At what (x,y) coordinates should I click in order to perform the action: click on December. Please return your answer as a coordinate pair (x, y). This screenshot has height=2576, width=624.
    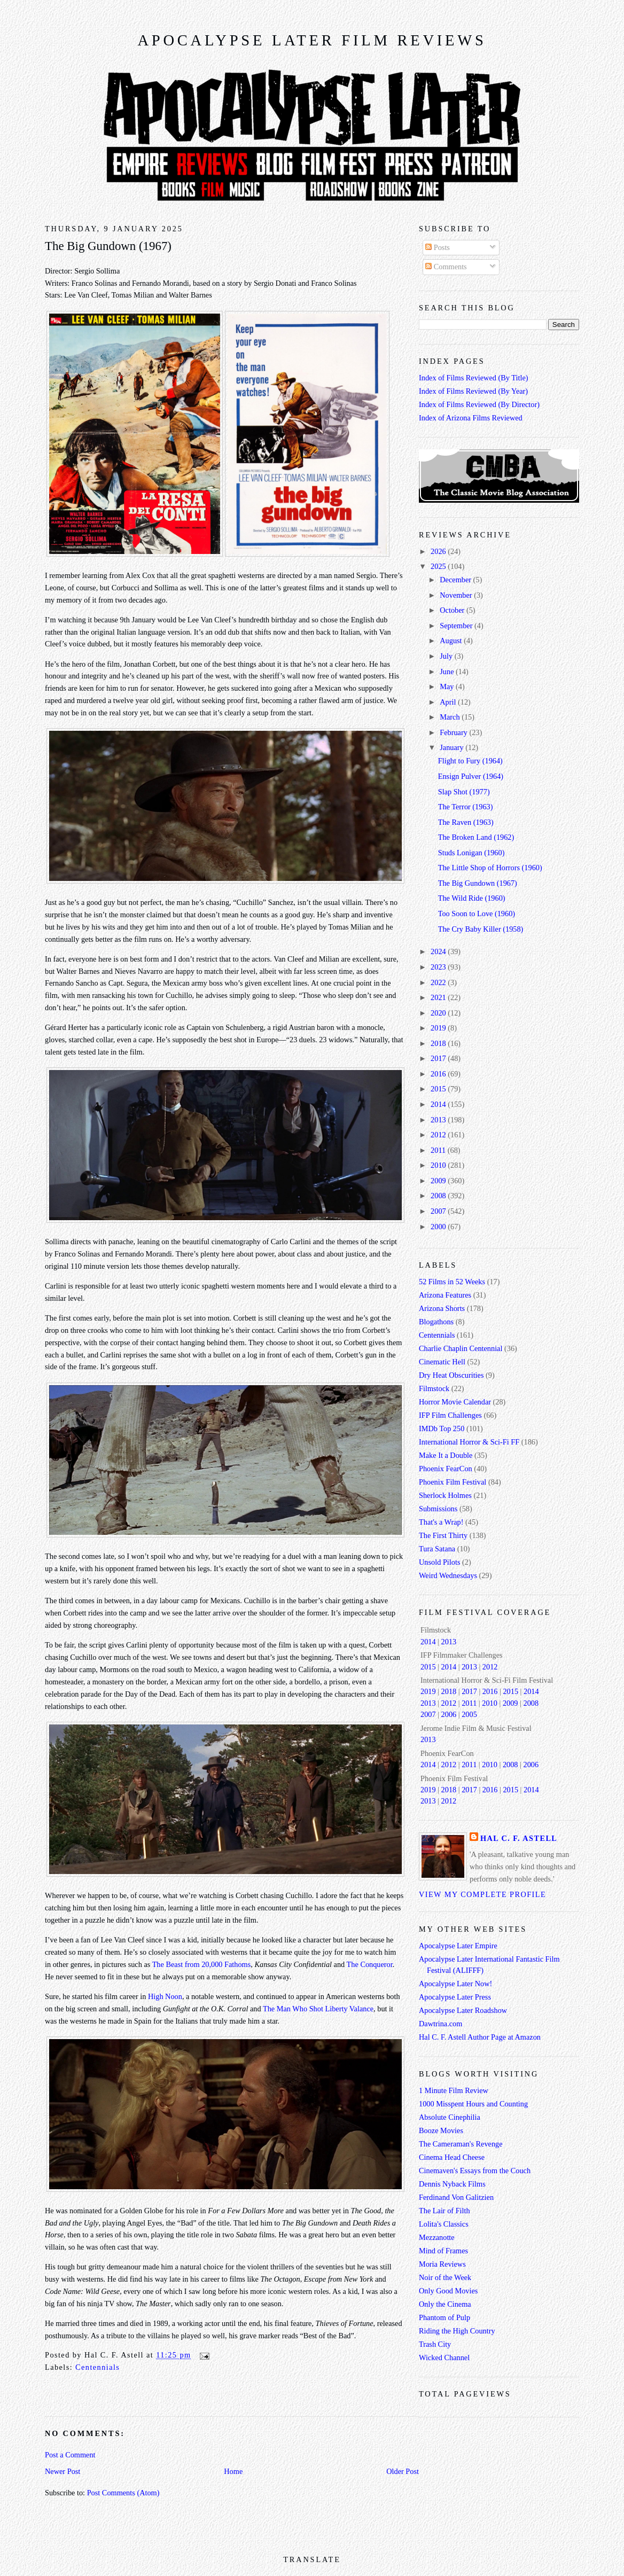
    Looking at the image, I should click on (456, 579).